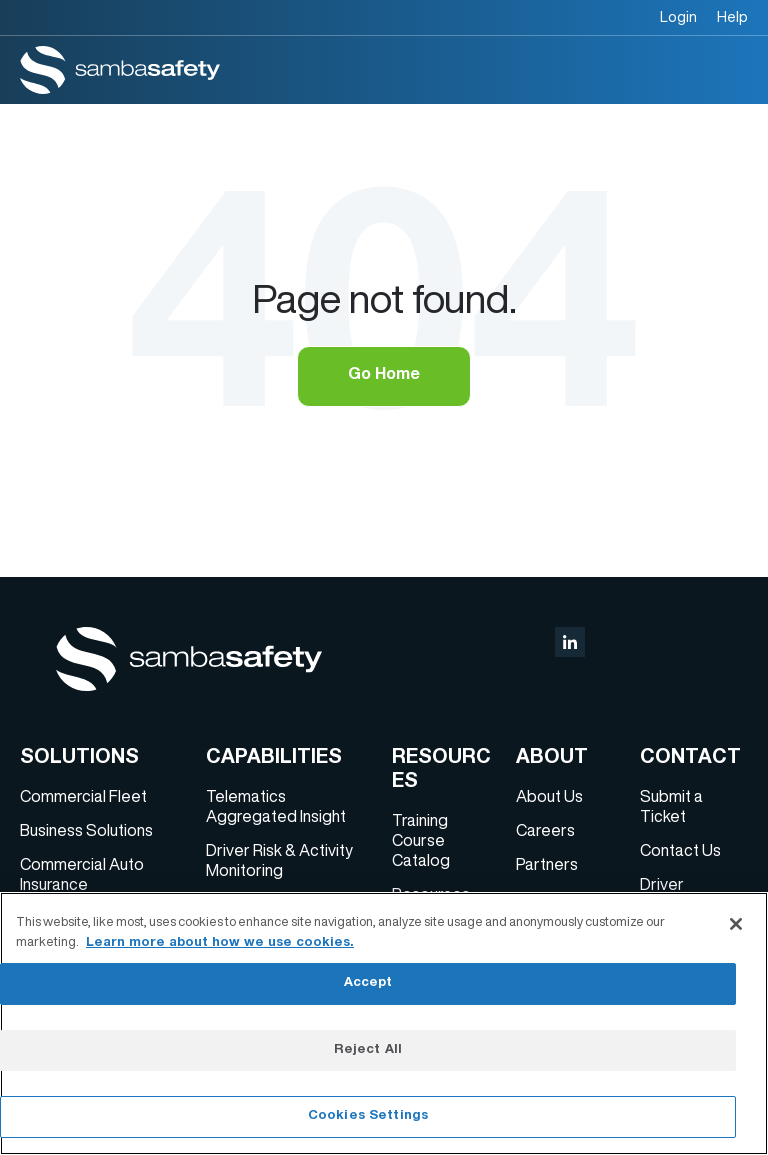 Image resolution: width=768 pixels, height=1155 pixels. Describe the element at coordinates (368, 1050) in the screenshot. I see `Reject All` at that location.